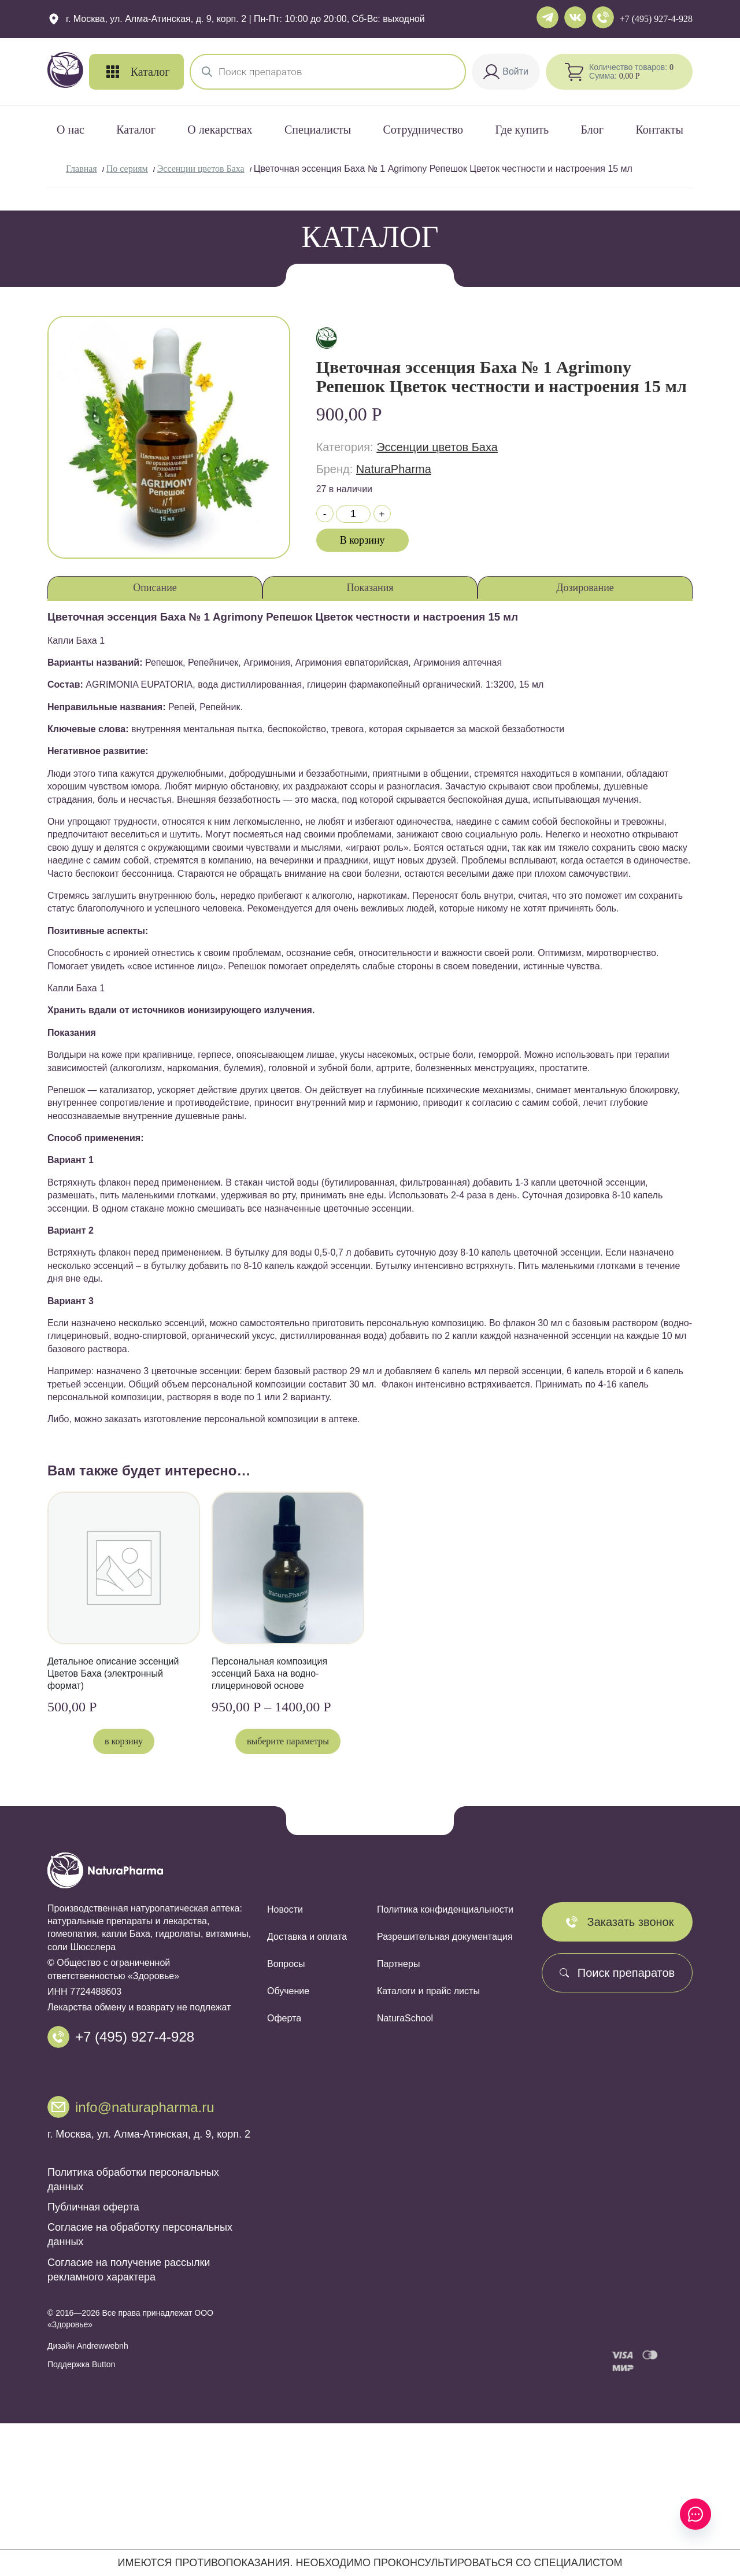  I want to click on Новости, so click(285, 1909).